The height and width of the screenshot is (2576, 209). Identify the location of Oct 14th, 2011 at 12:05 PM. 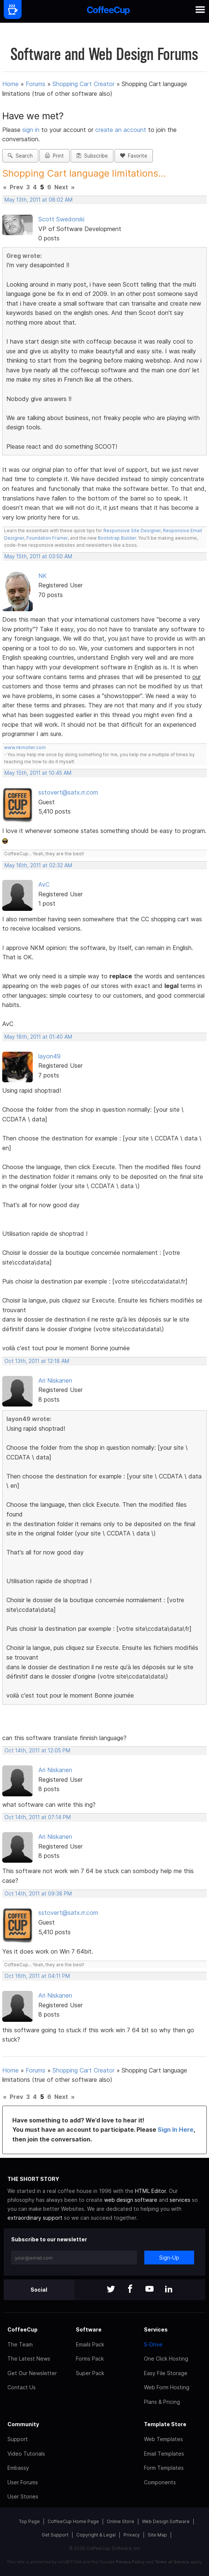
(37, 1750).